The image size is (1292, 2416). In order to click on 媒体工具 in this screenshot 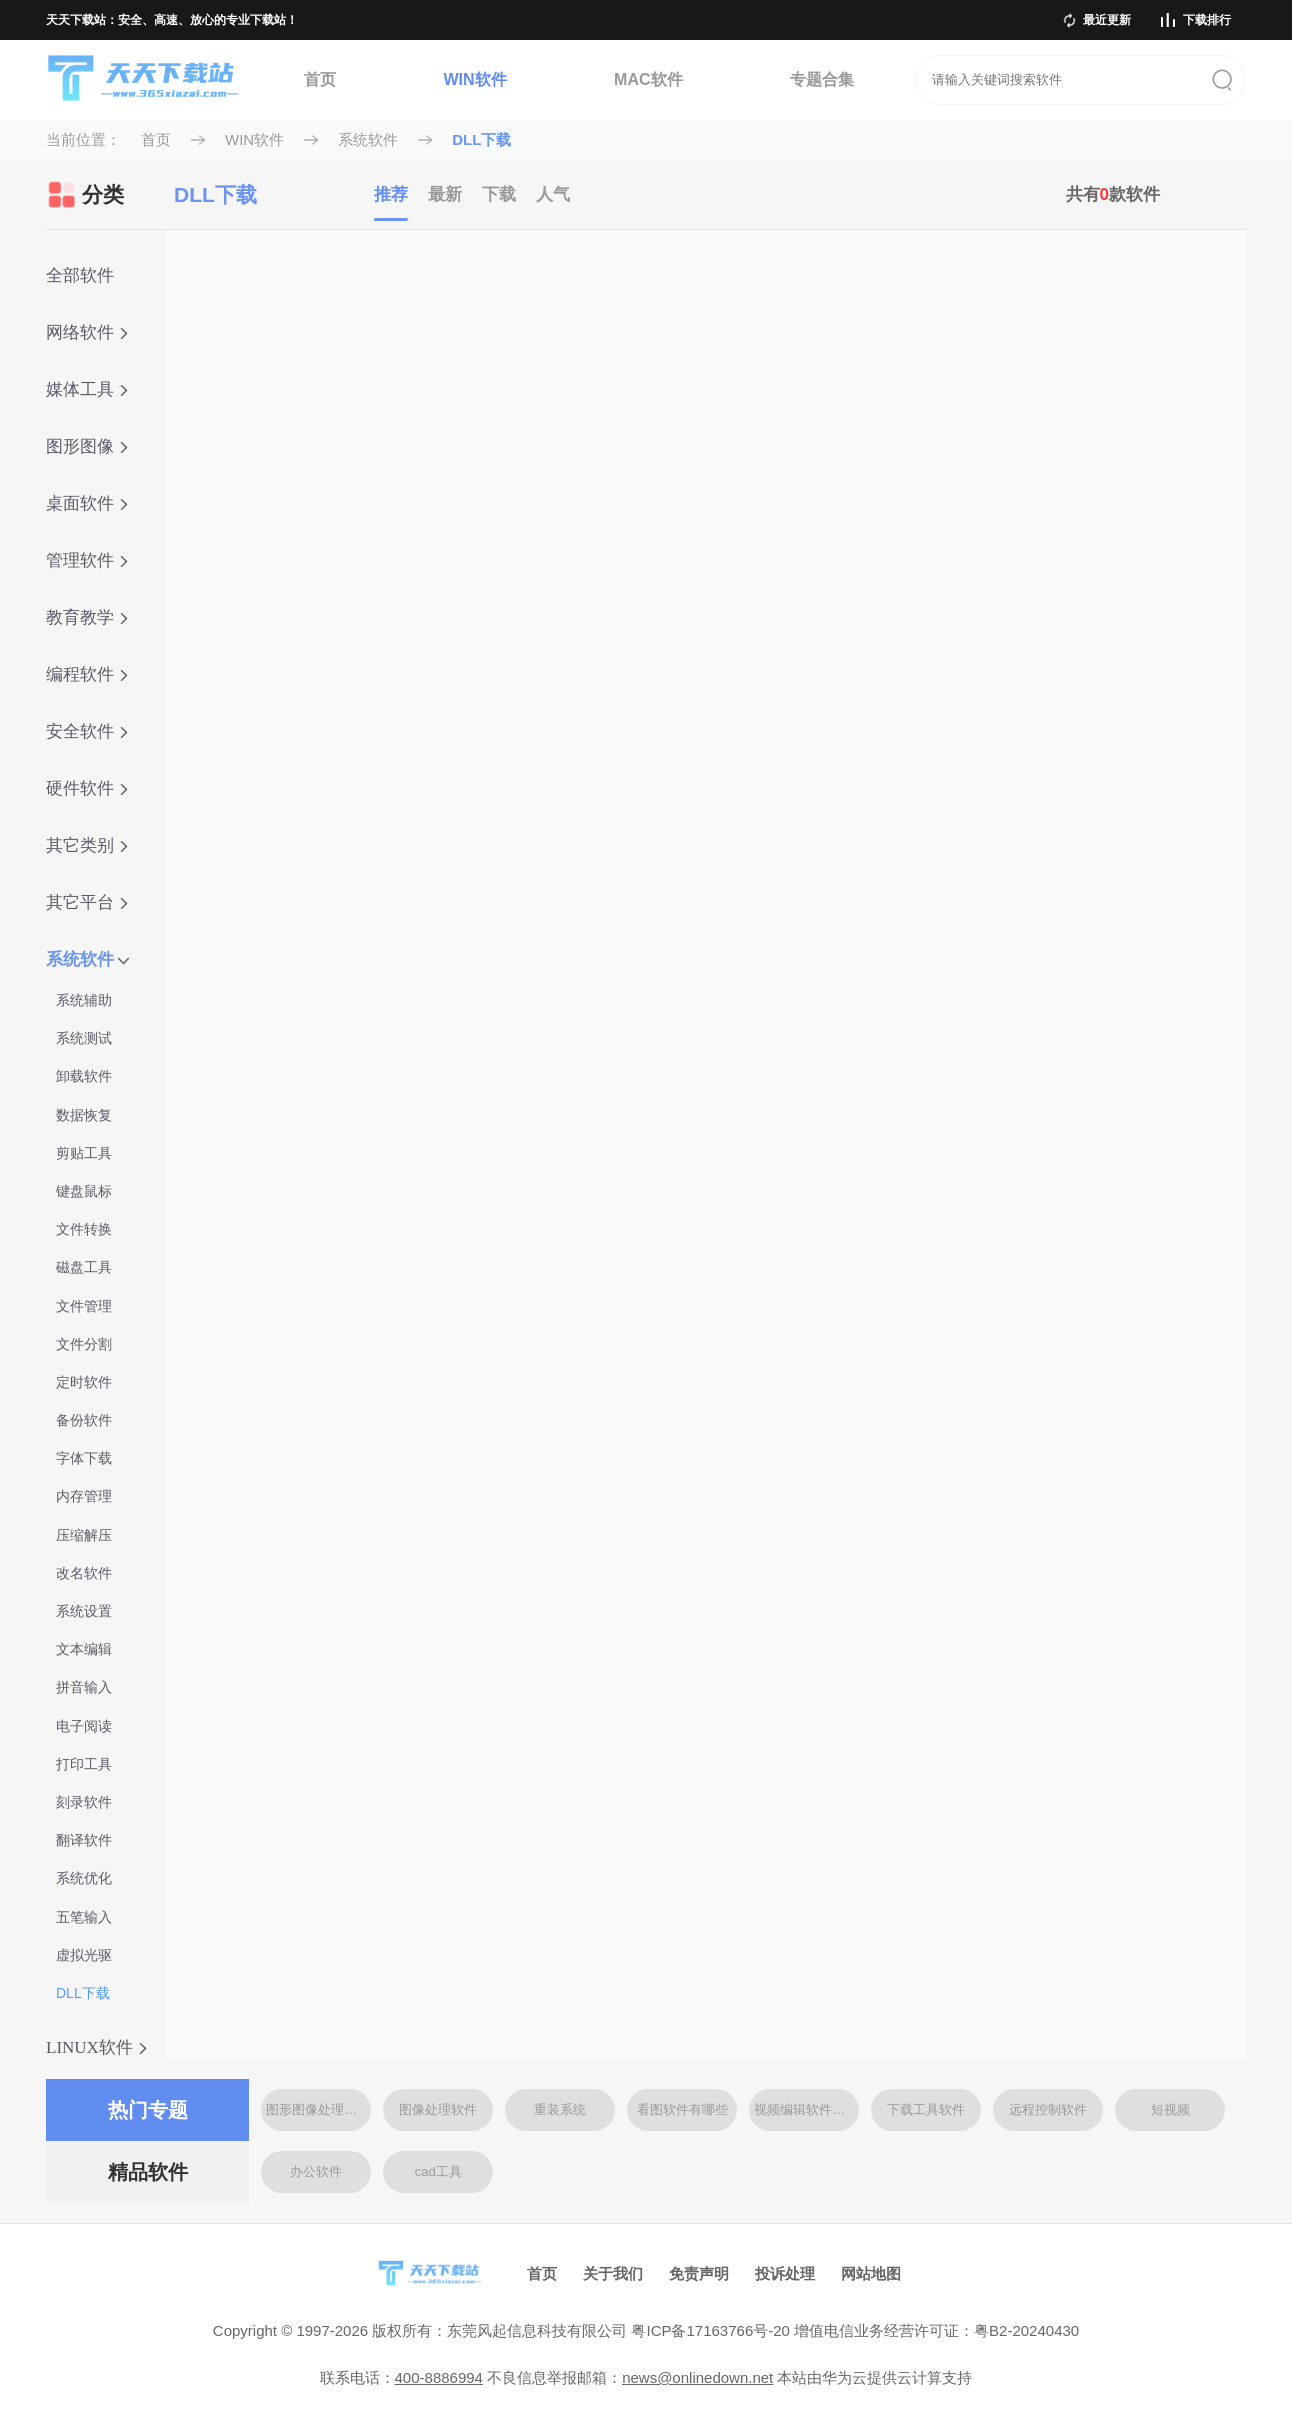, I will do `click(87, 389)`.